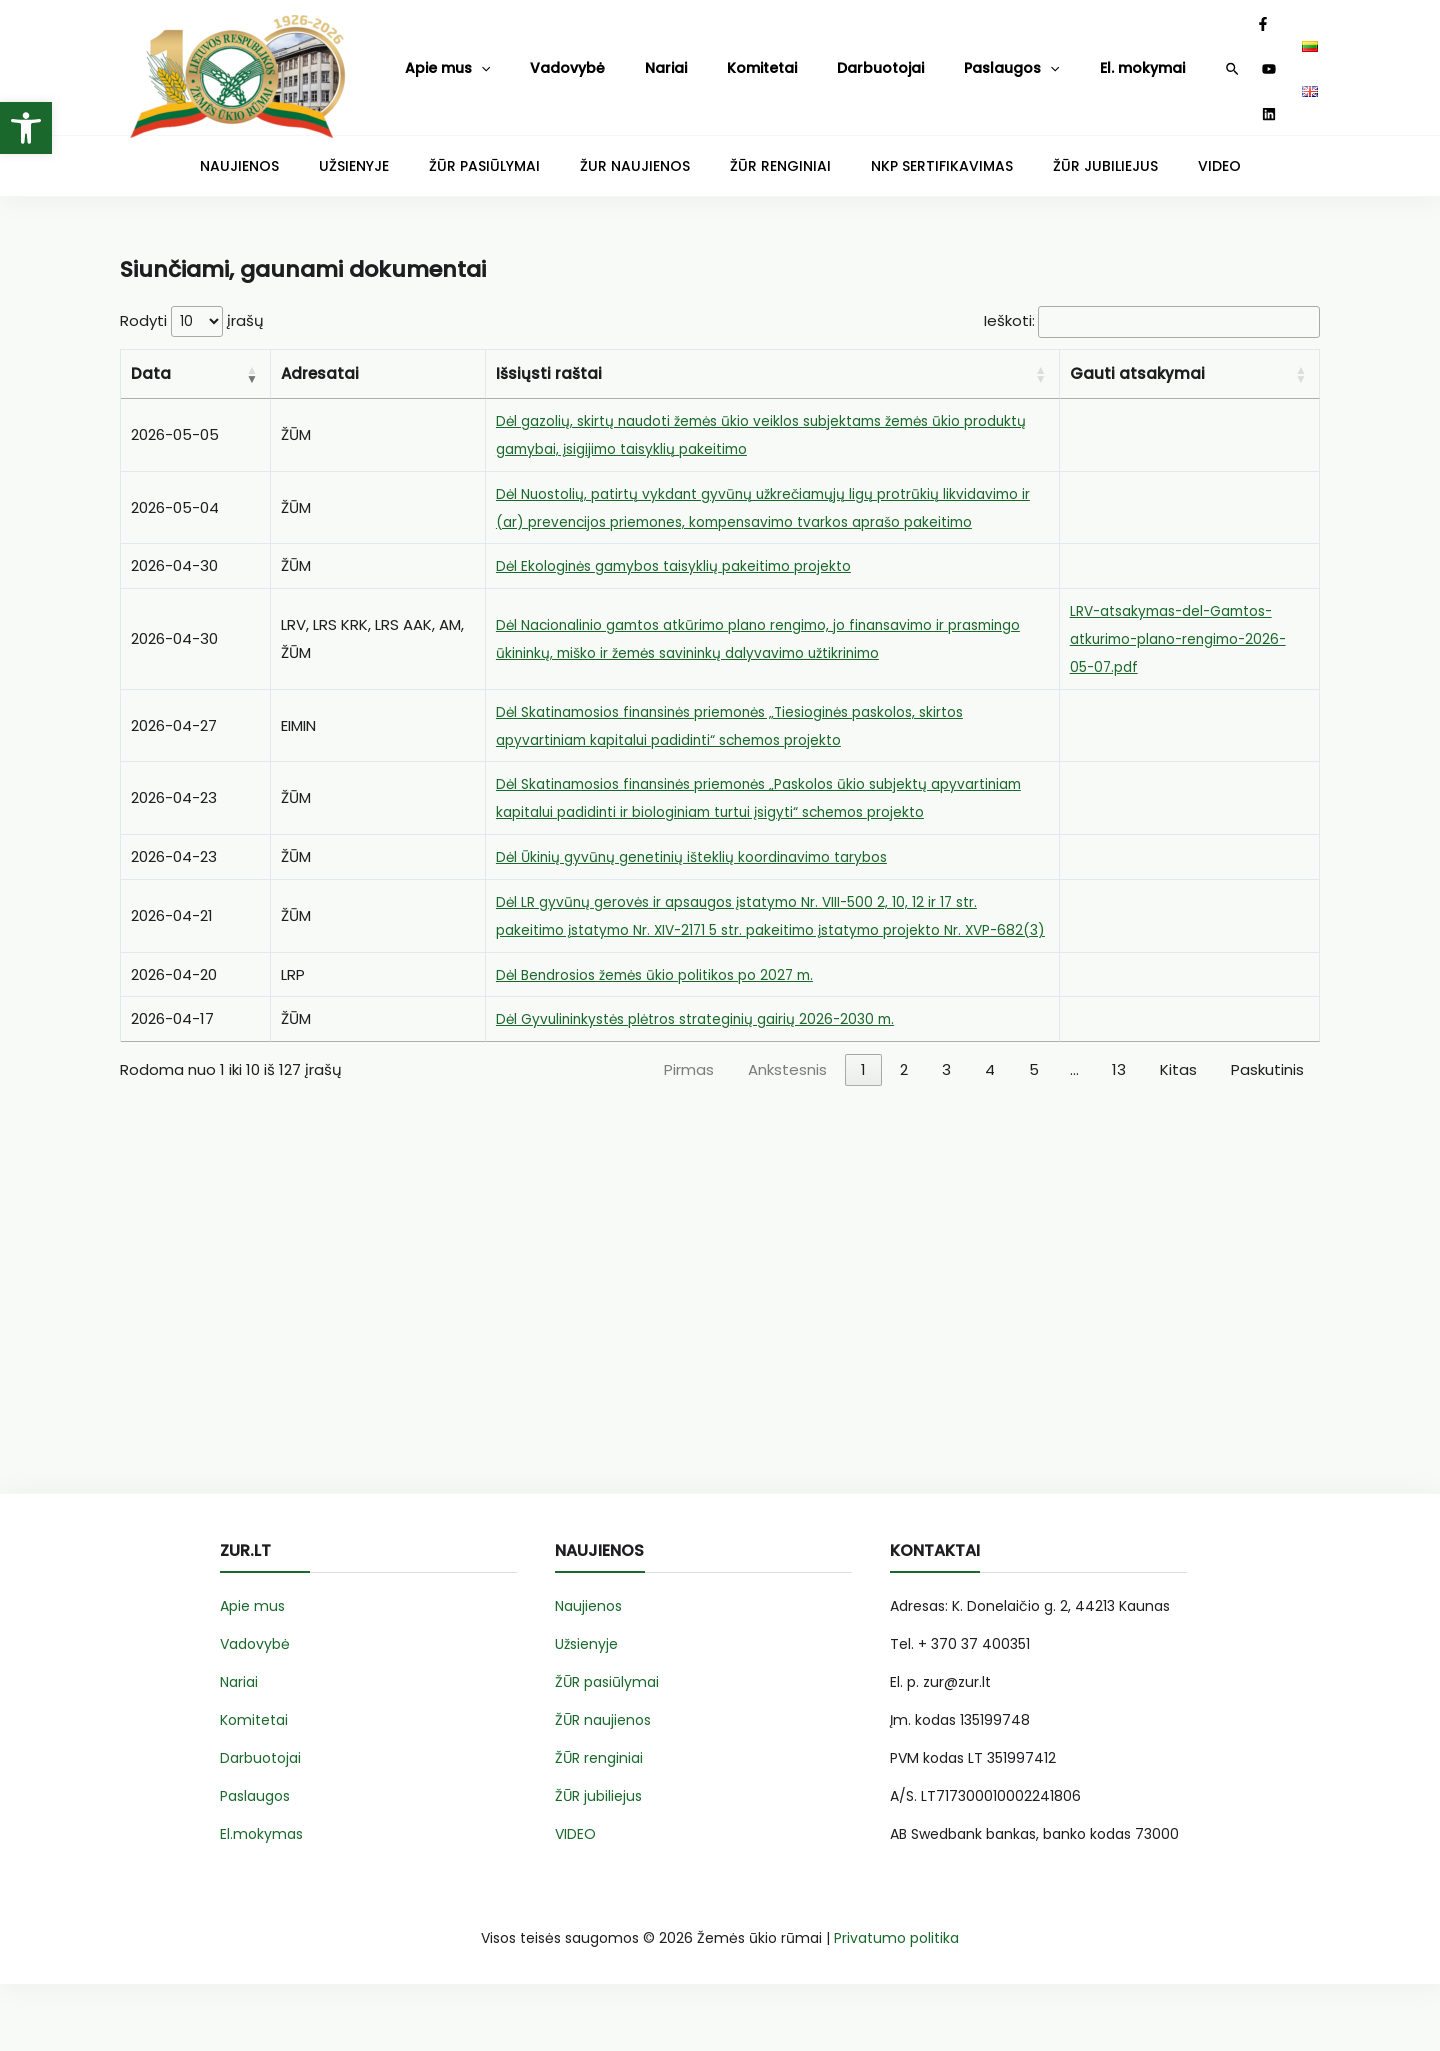  Describe the element at coordinates (689, 1137) in the screenshot. I see `Pirmas [link]` at that location.